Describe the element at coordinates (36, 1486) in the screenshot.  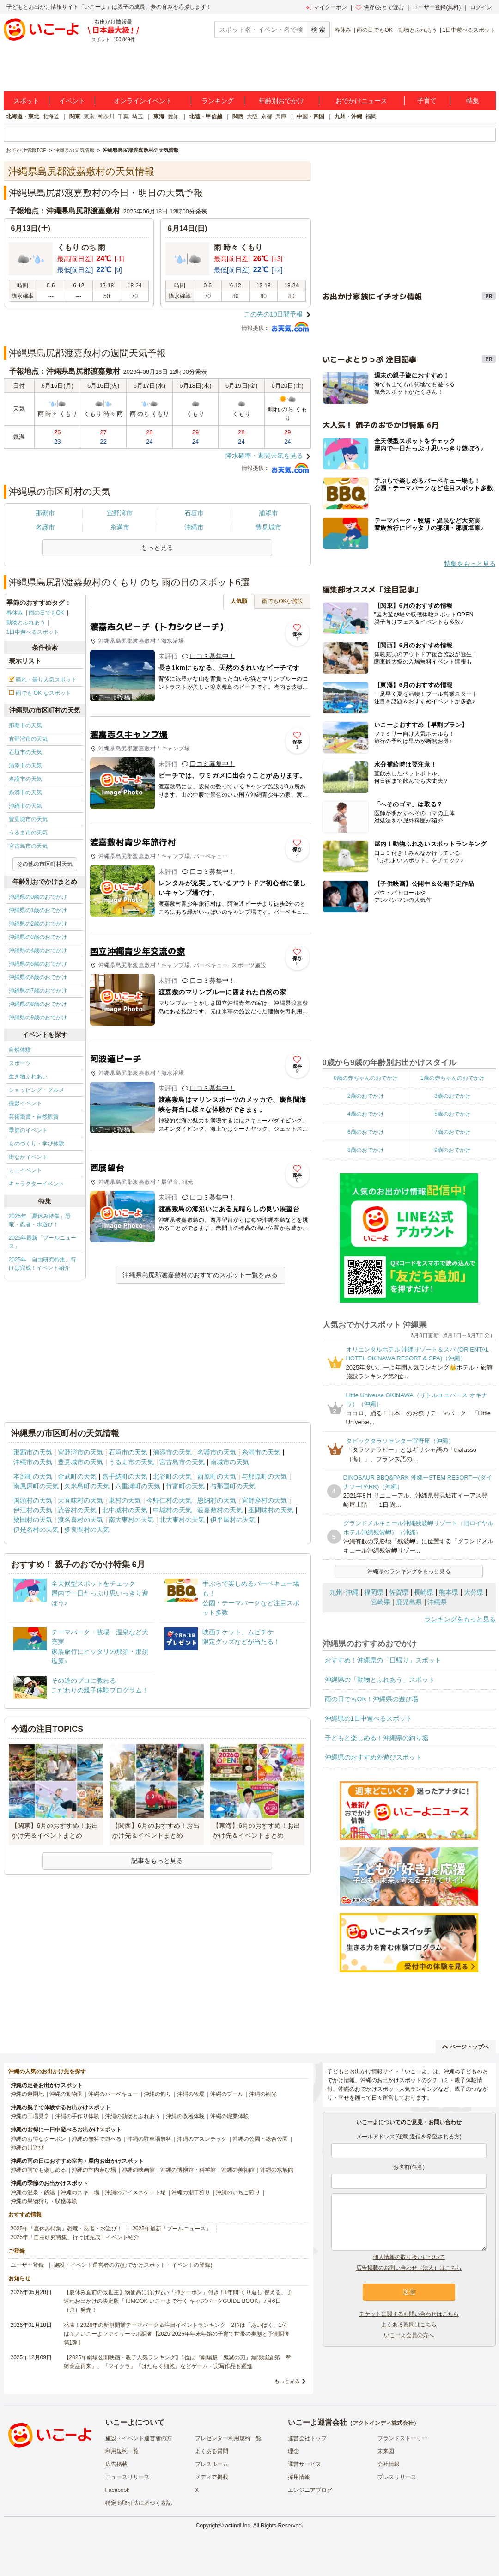
I see `南風原町の天気` at that location.